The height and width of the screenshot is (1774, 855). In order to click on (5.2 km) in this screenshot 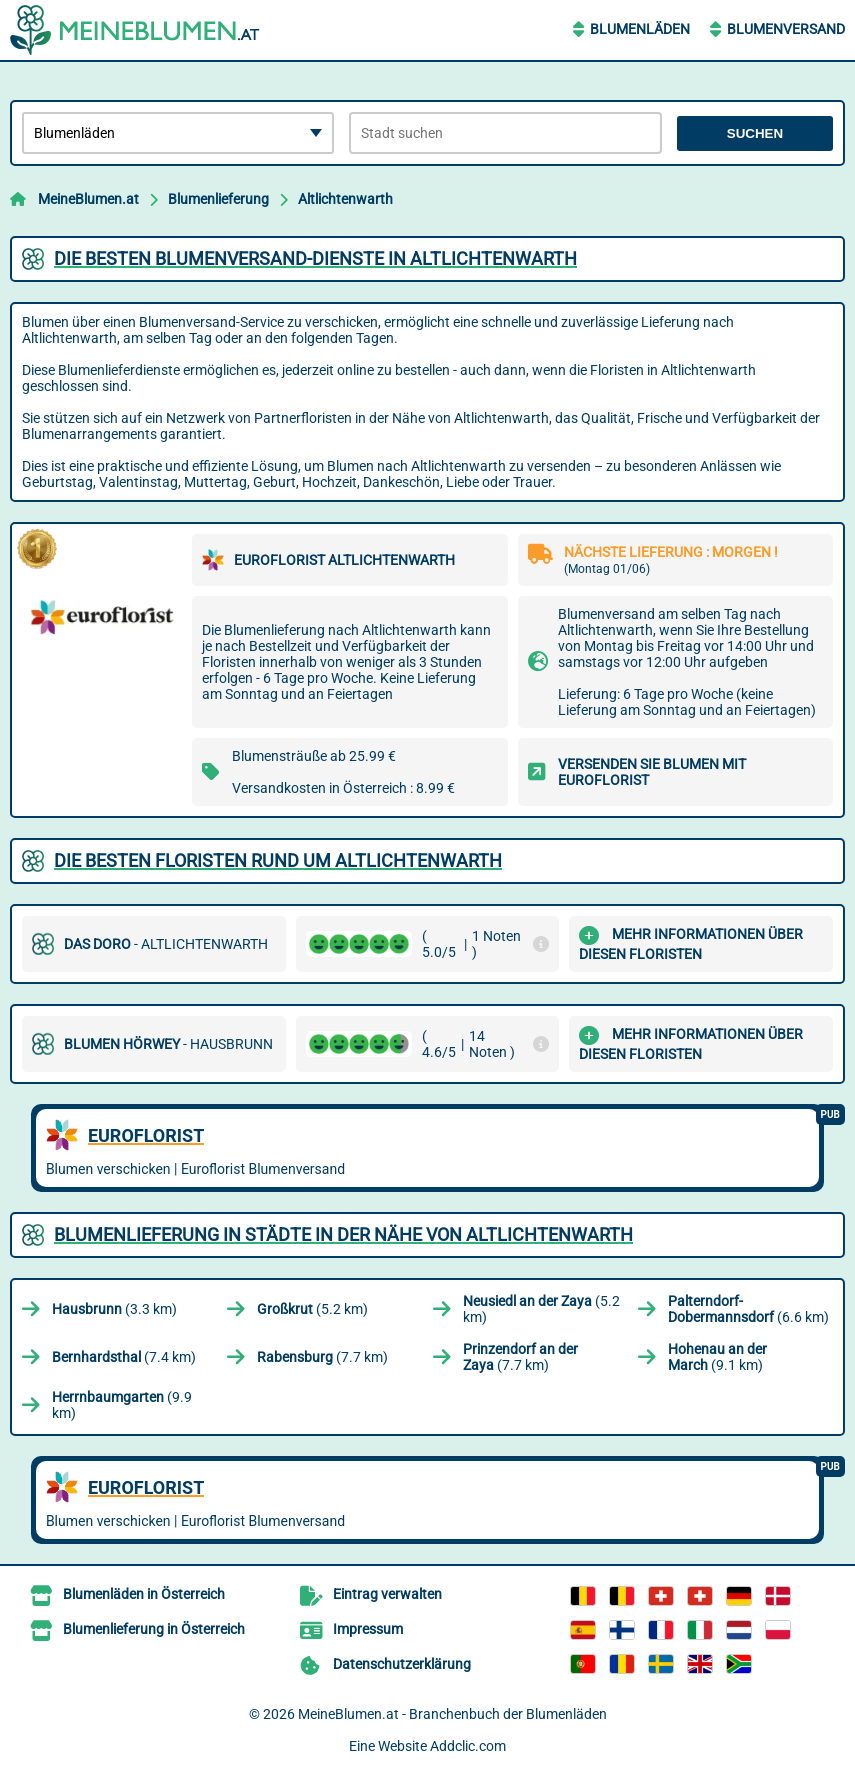, I will do `click(312, 1309)`.